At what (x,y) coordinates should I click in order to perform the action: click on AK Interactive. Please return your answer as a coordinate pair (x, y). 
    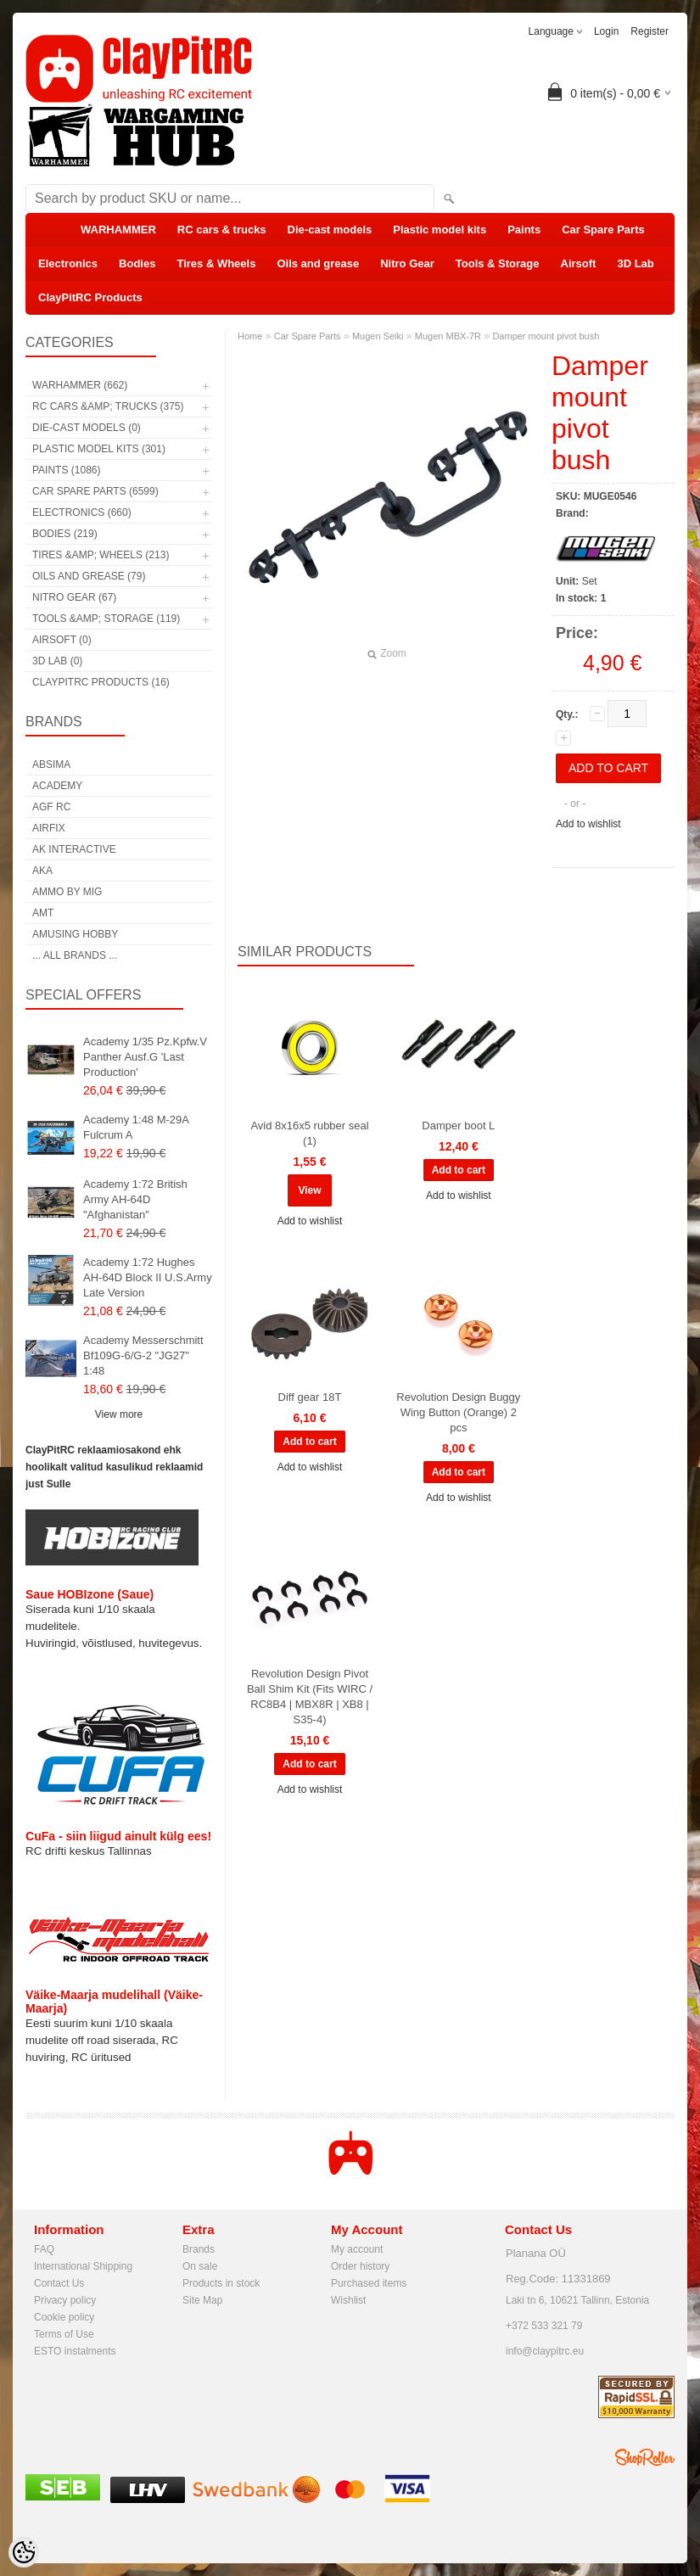
    Looking at the image, I should click on (74, 849).